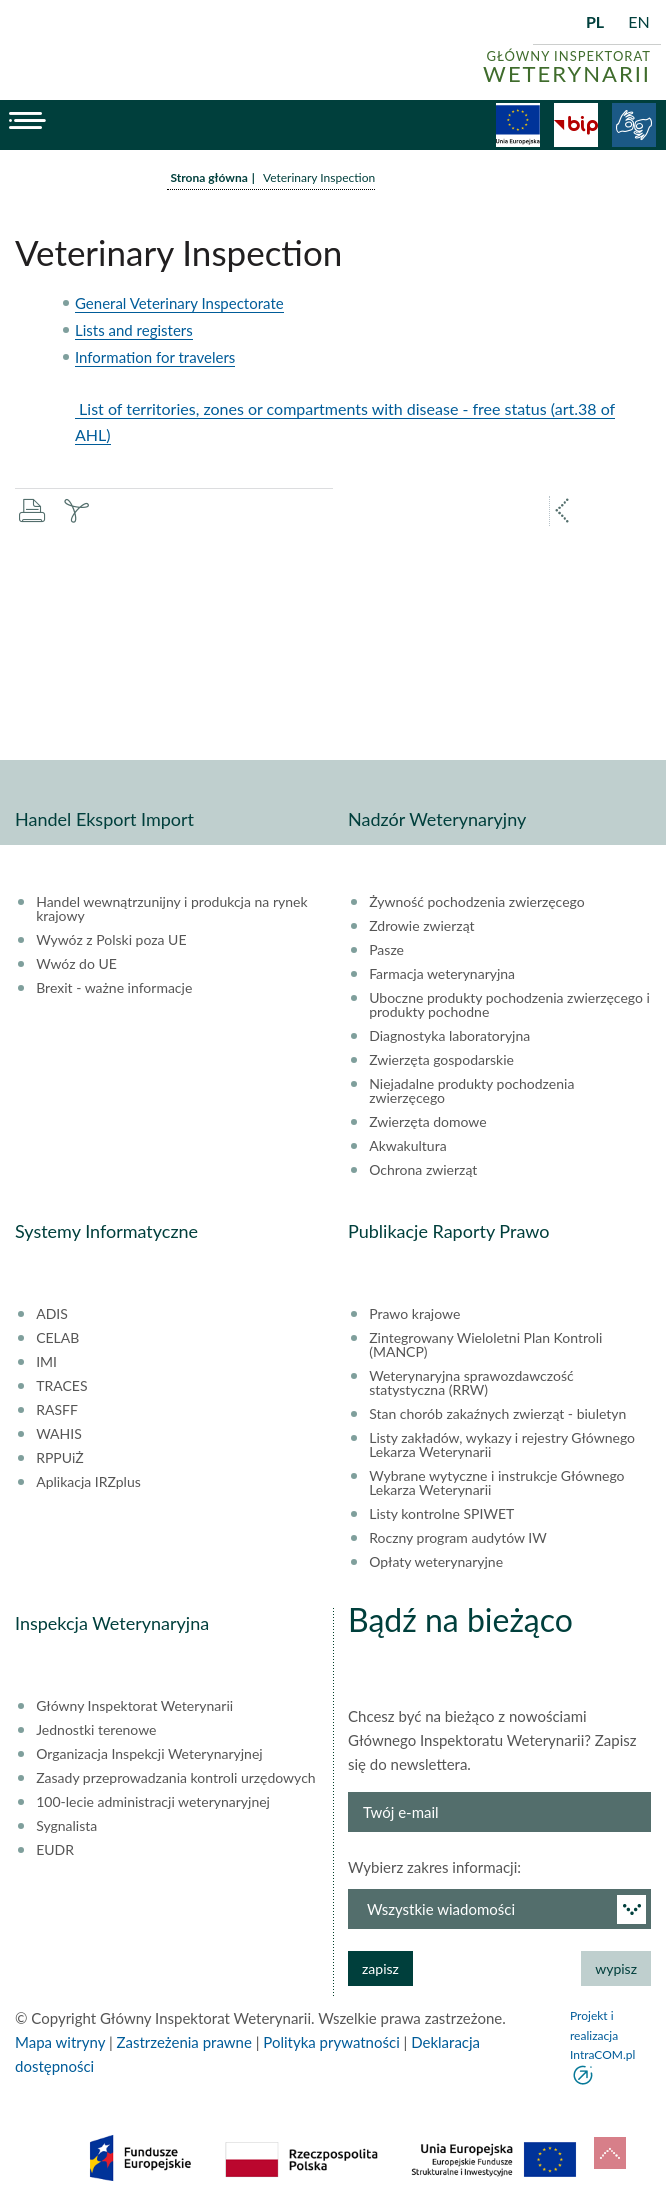 The image size is (666, 2209). What do you see at coordinates (134, 330) in the screenshot?
I see `Lists and registers` at bounding box center [134, 330].